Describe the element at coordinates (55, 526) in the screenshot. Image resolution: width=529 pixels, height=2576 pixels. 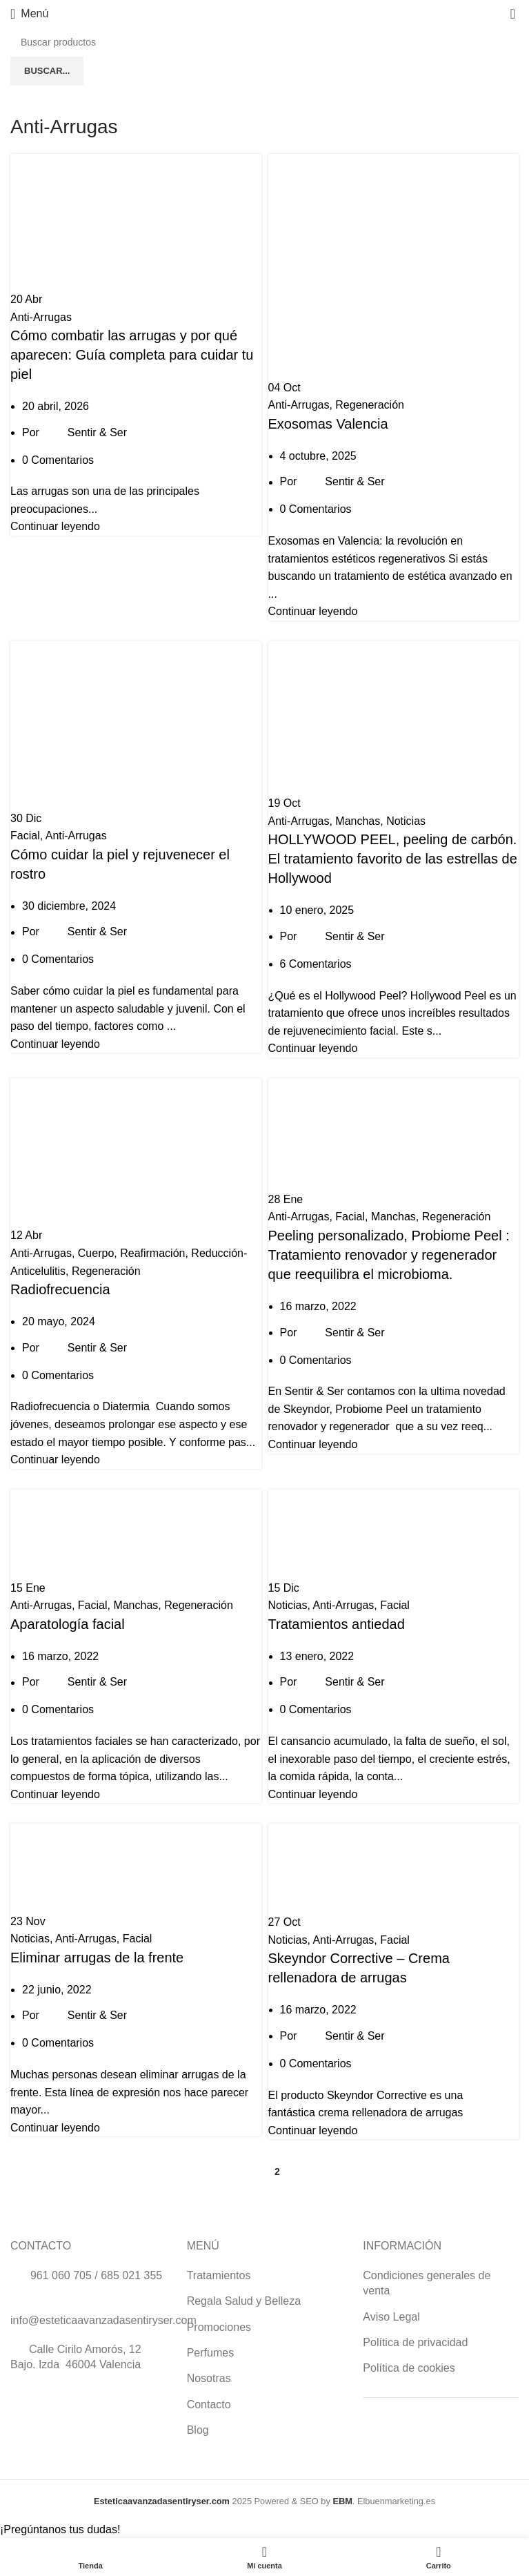
I see `Continuar leyendo` at that location.